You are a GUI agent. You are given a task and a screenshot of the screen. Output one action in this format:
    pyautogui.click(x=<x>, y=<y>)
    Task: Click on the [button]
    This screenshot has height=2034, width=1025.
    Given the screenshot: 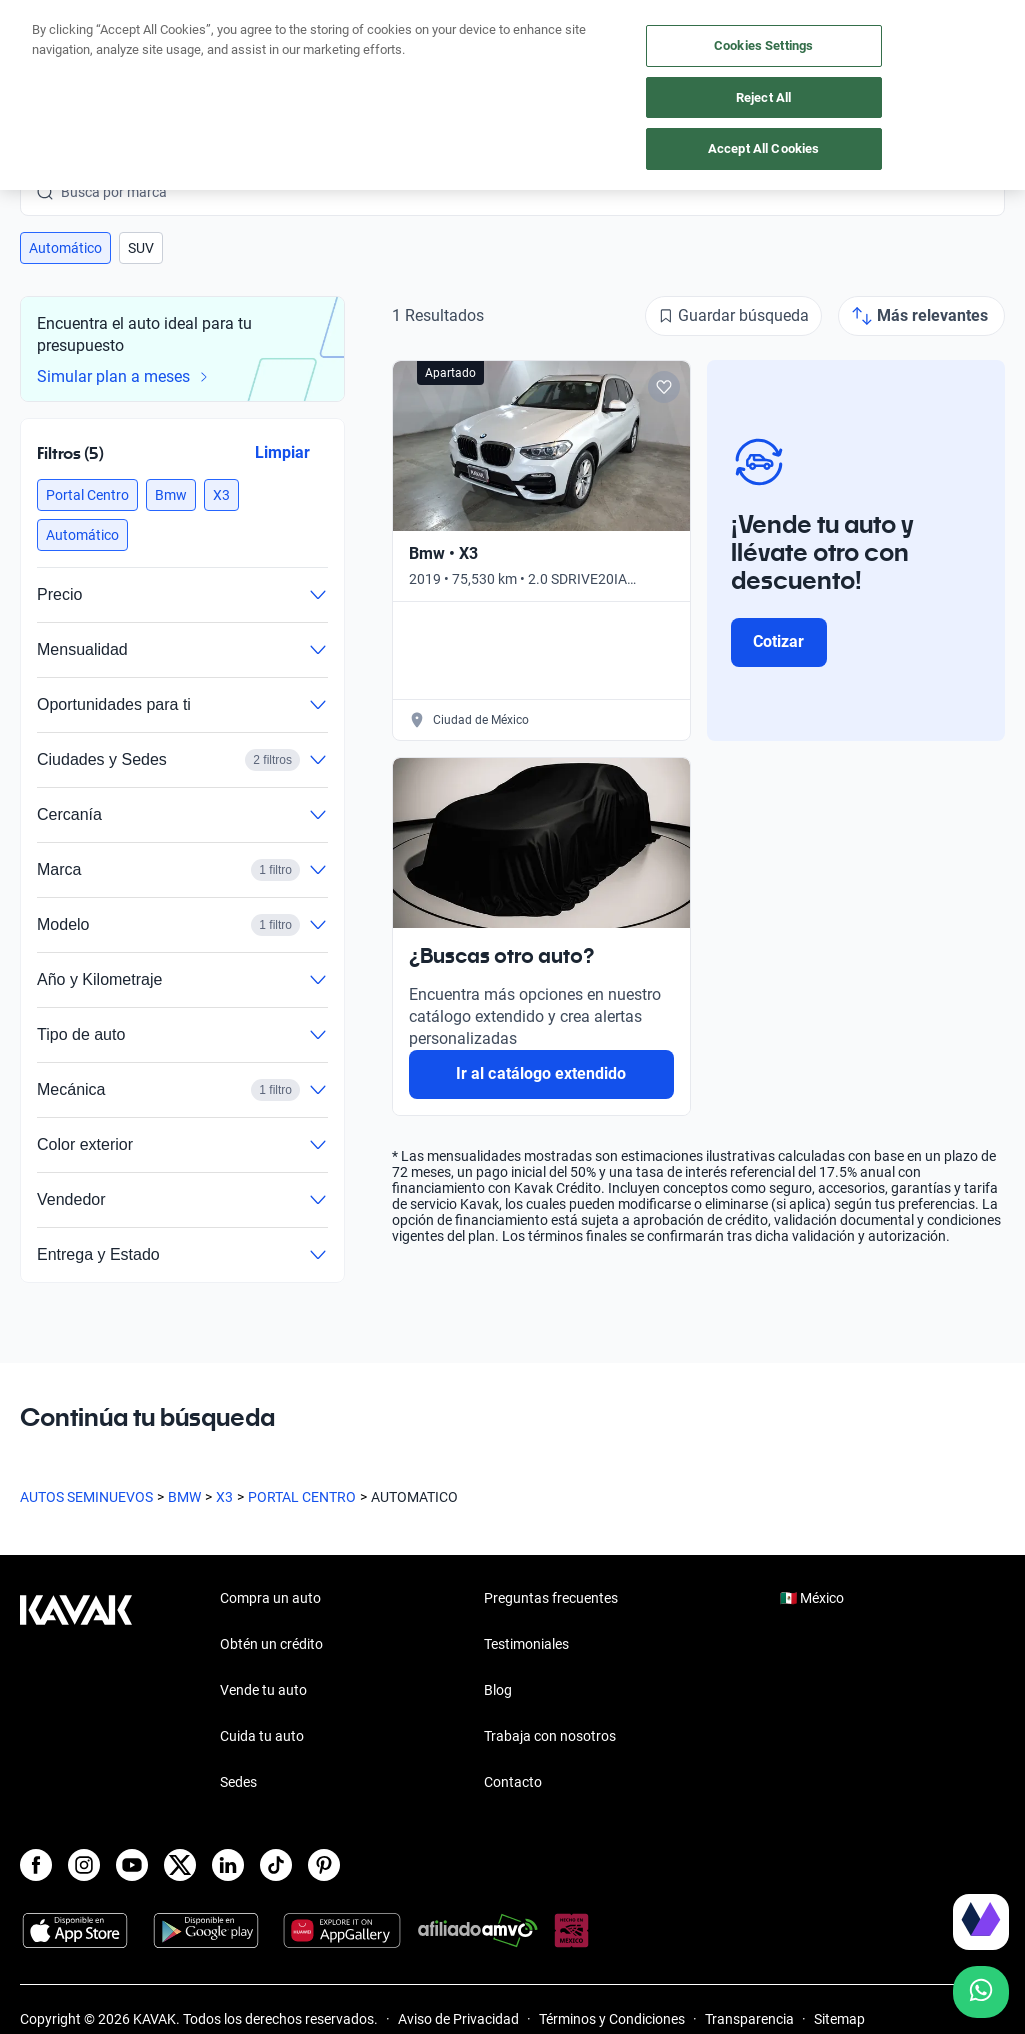 What is the action you would take?
    pyautogui.click(x=65, y=248)
    